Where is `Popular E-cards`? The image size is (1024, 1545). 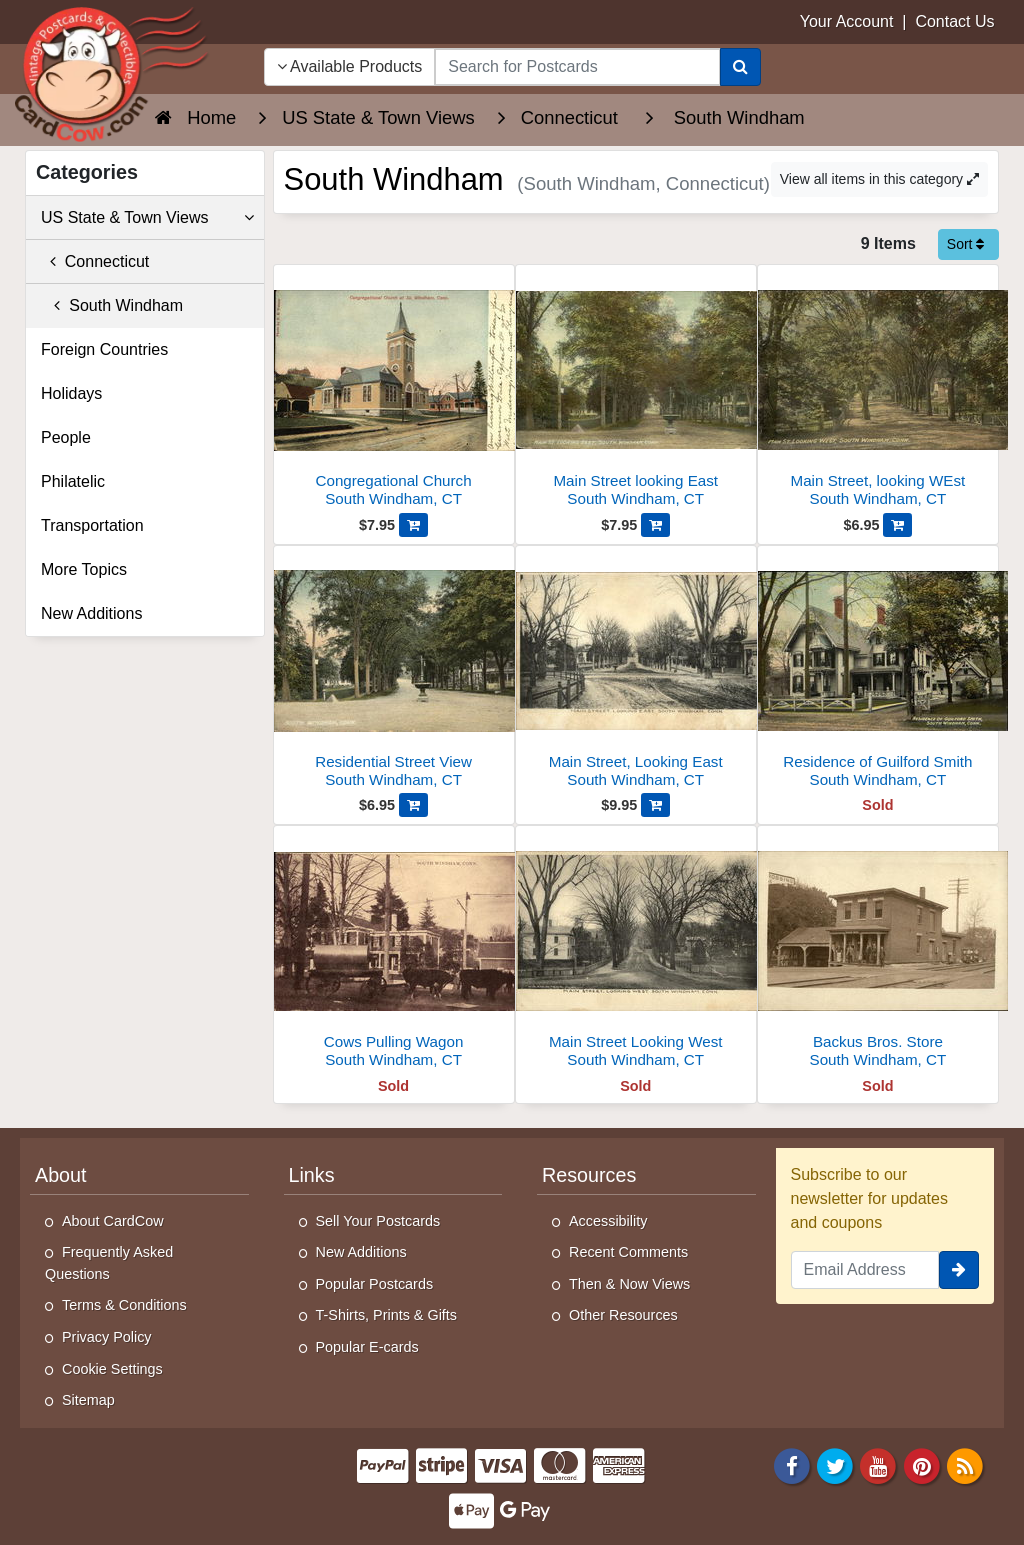 Popular E-cards is located at coordinates (367, 1347).